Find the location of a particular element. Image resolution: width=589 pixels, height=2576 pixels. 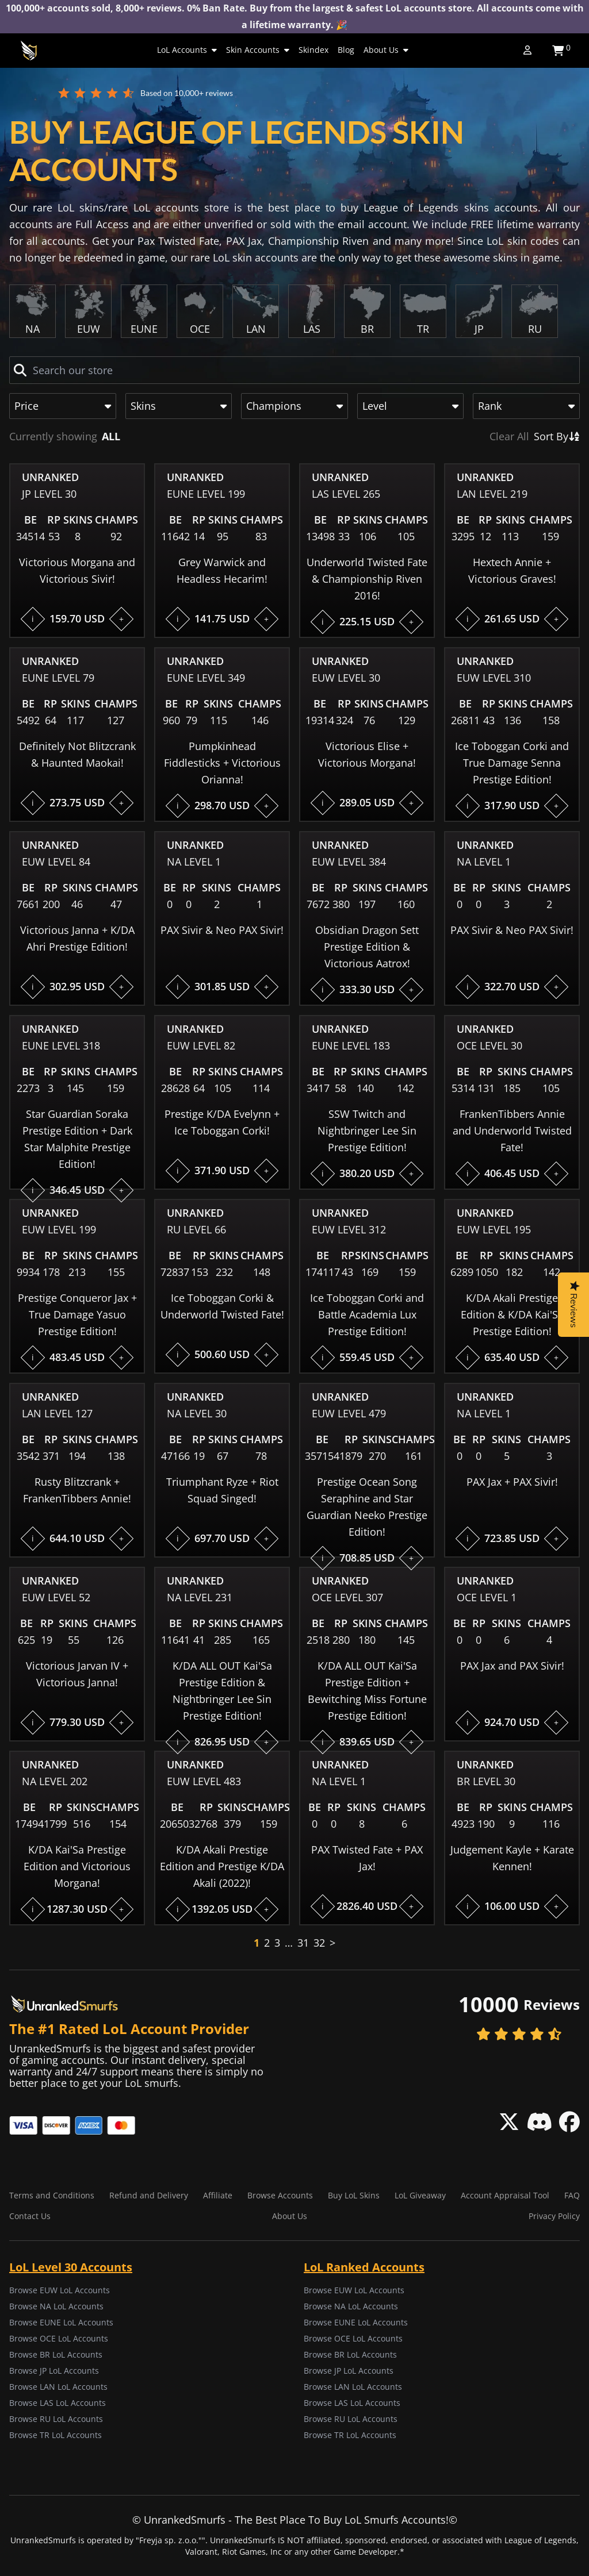

Refund and Delivery is located at coordinates (148, 2195).